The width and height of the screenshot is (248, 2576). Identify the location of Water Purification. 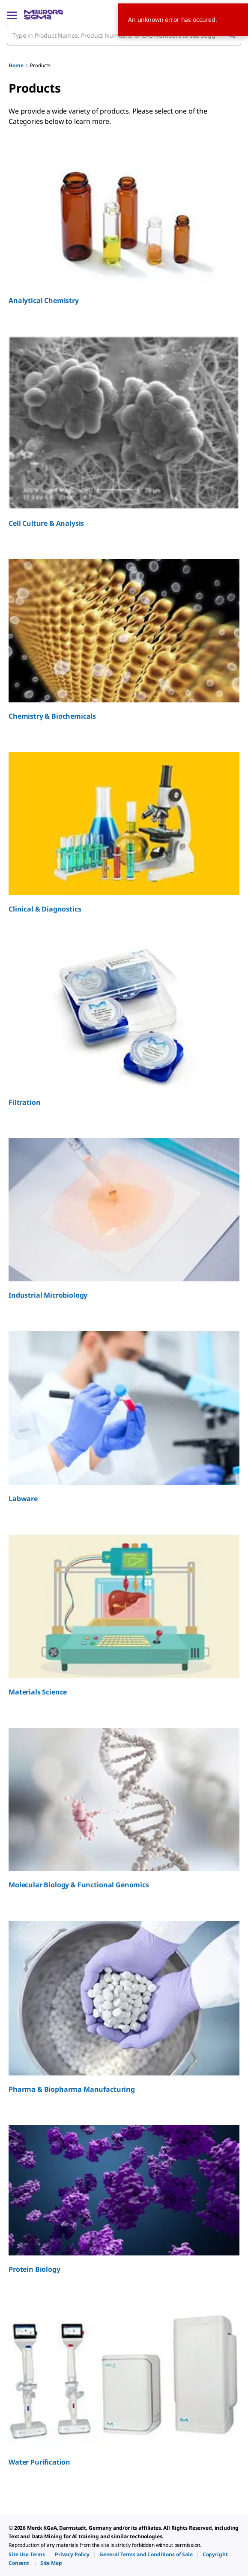
(39, 2462).